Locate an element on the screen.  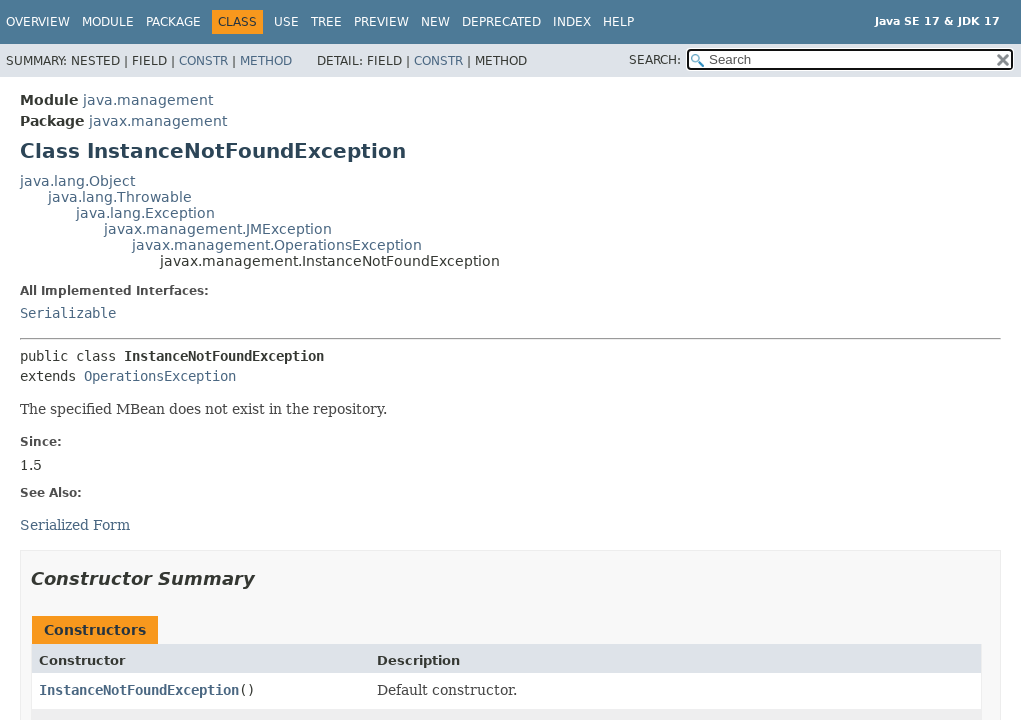
Use is located at coordinates (286, 22).